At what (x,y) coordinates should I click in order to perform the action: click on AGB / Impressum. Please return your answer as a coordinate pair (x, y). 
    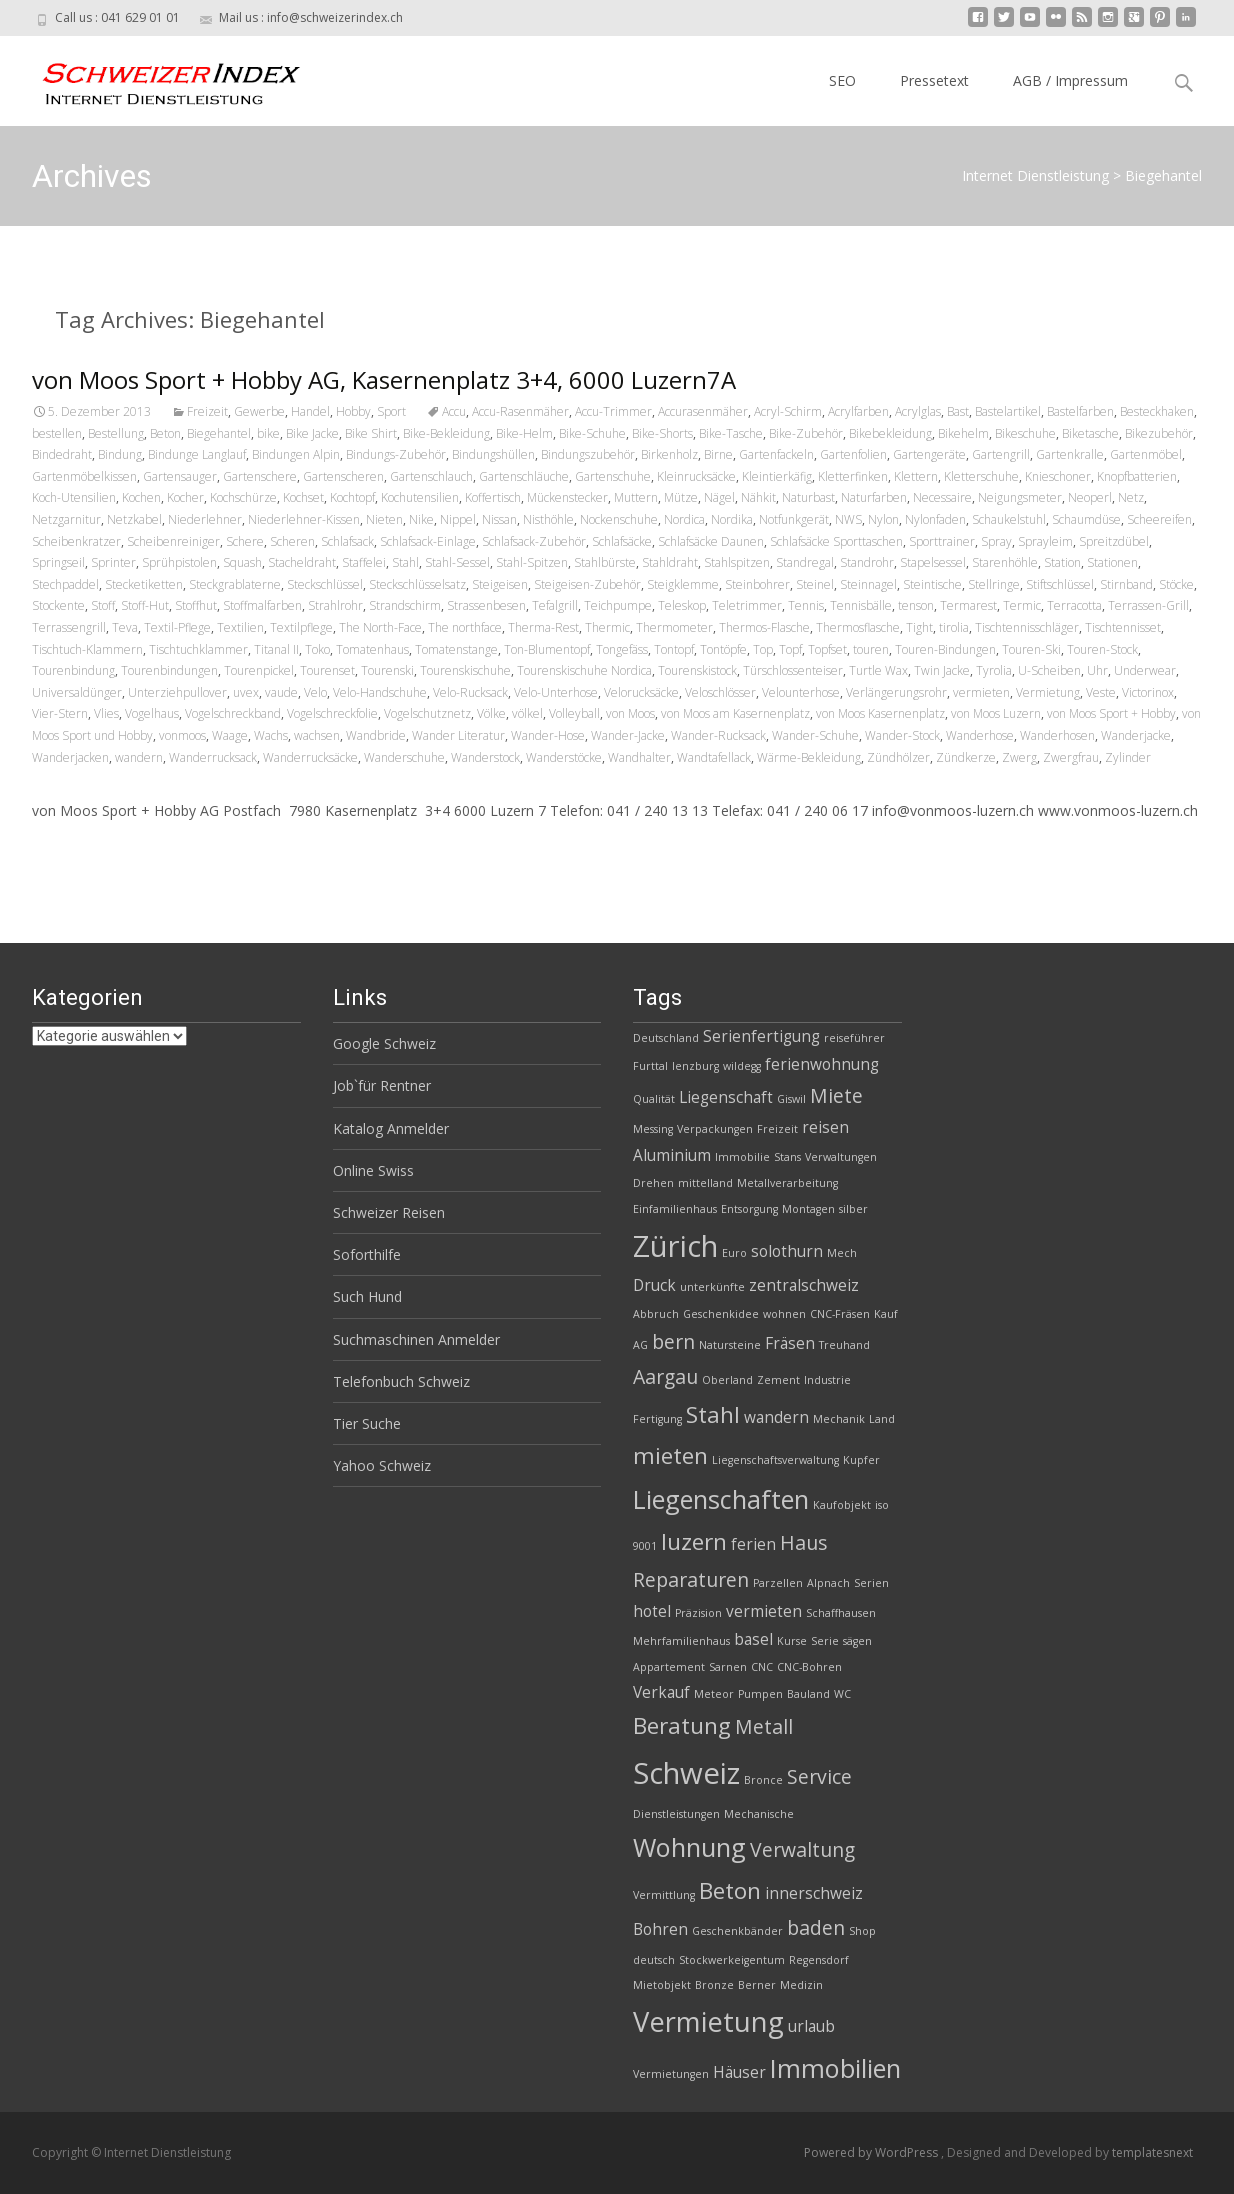
    Looking at the image, I should click on (1070, 80).